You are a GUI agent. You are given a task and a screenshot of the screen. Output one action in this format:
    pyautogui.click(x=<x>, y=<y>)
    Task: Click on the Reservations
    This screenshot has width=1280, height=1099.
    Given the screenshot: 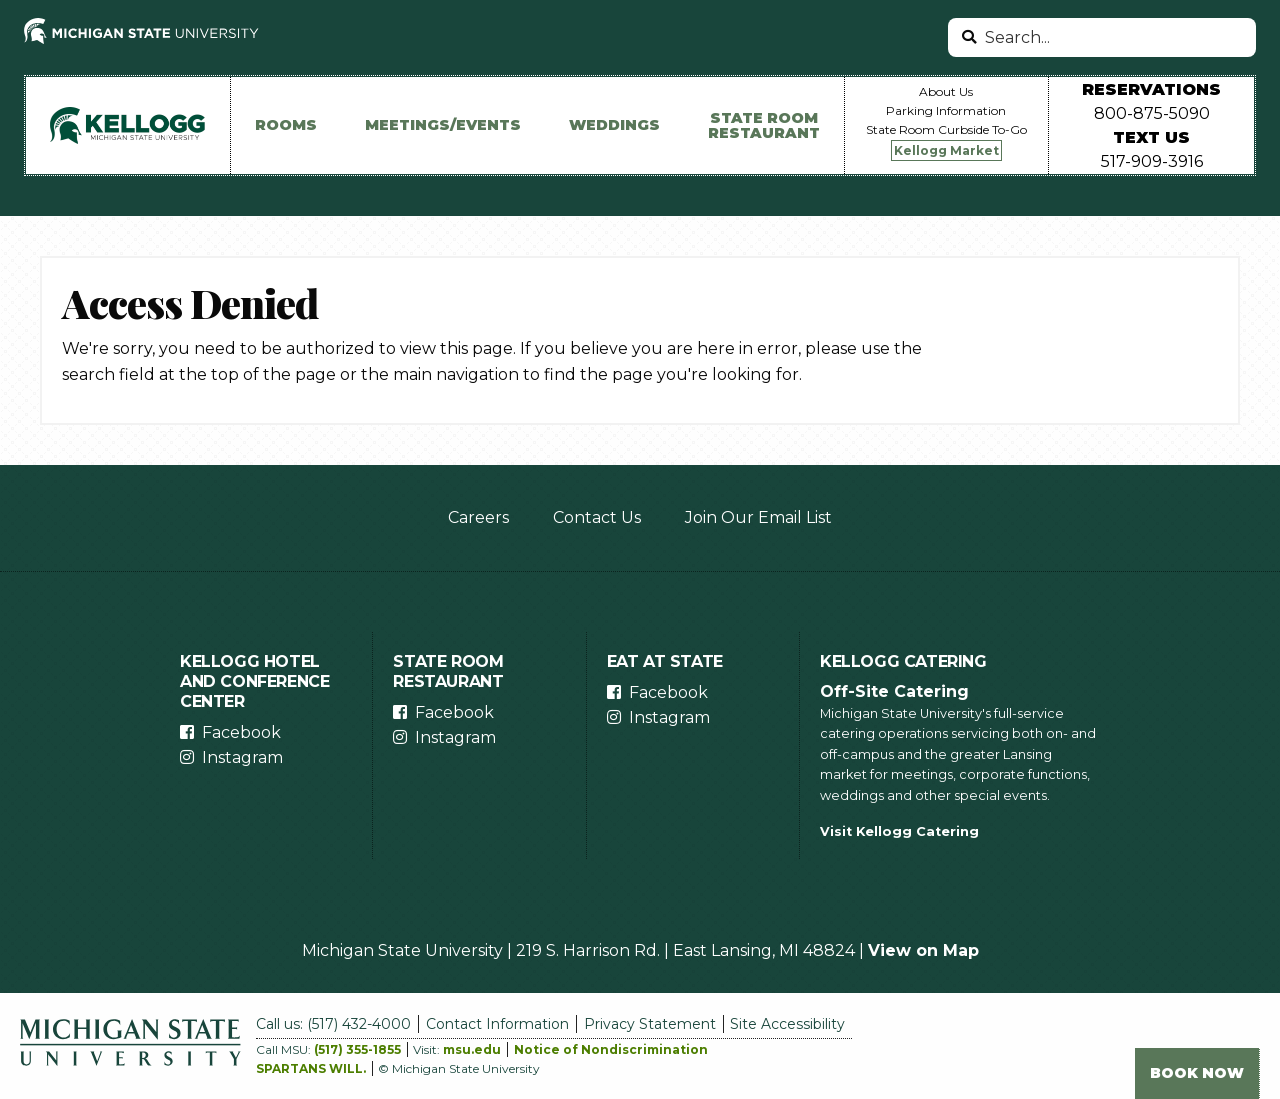 What is the action you would take?
    pyautogui.click(x=1151, y=89)
    